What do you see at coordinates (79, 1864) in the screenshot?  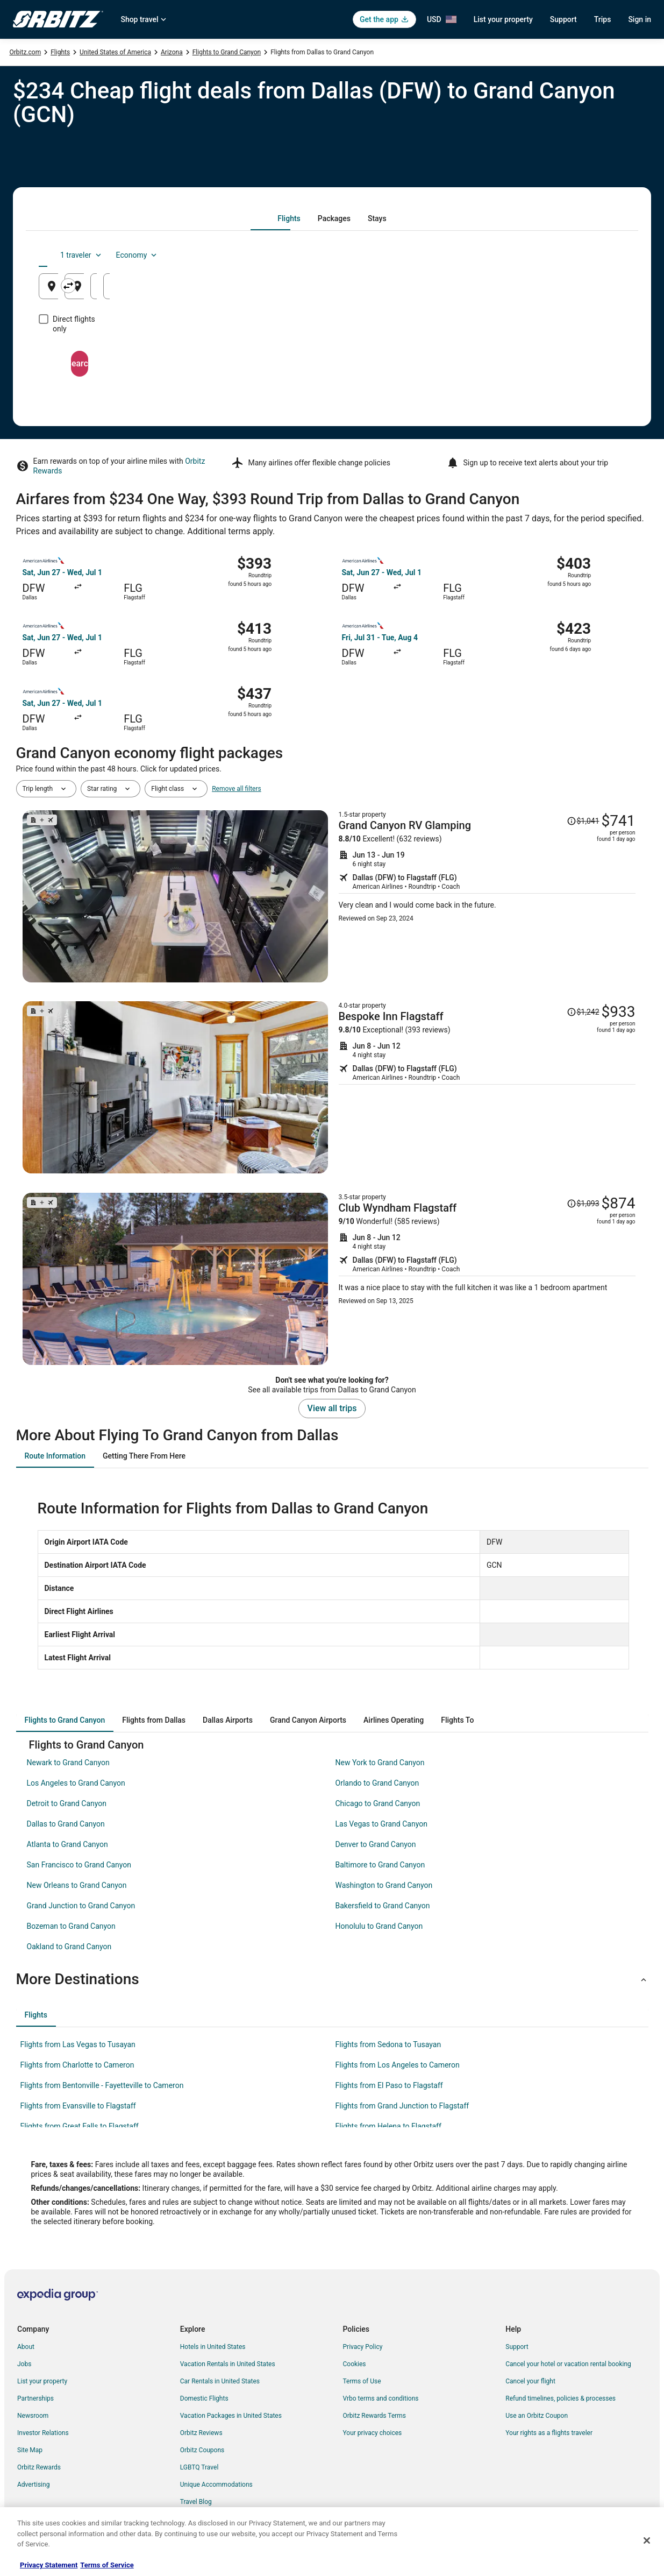 I see `San Francisco to Grand Canyon [link]` at bounding box center [79, 1864].